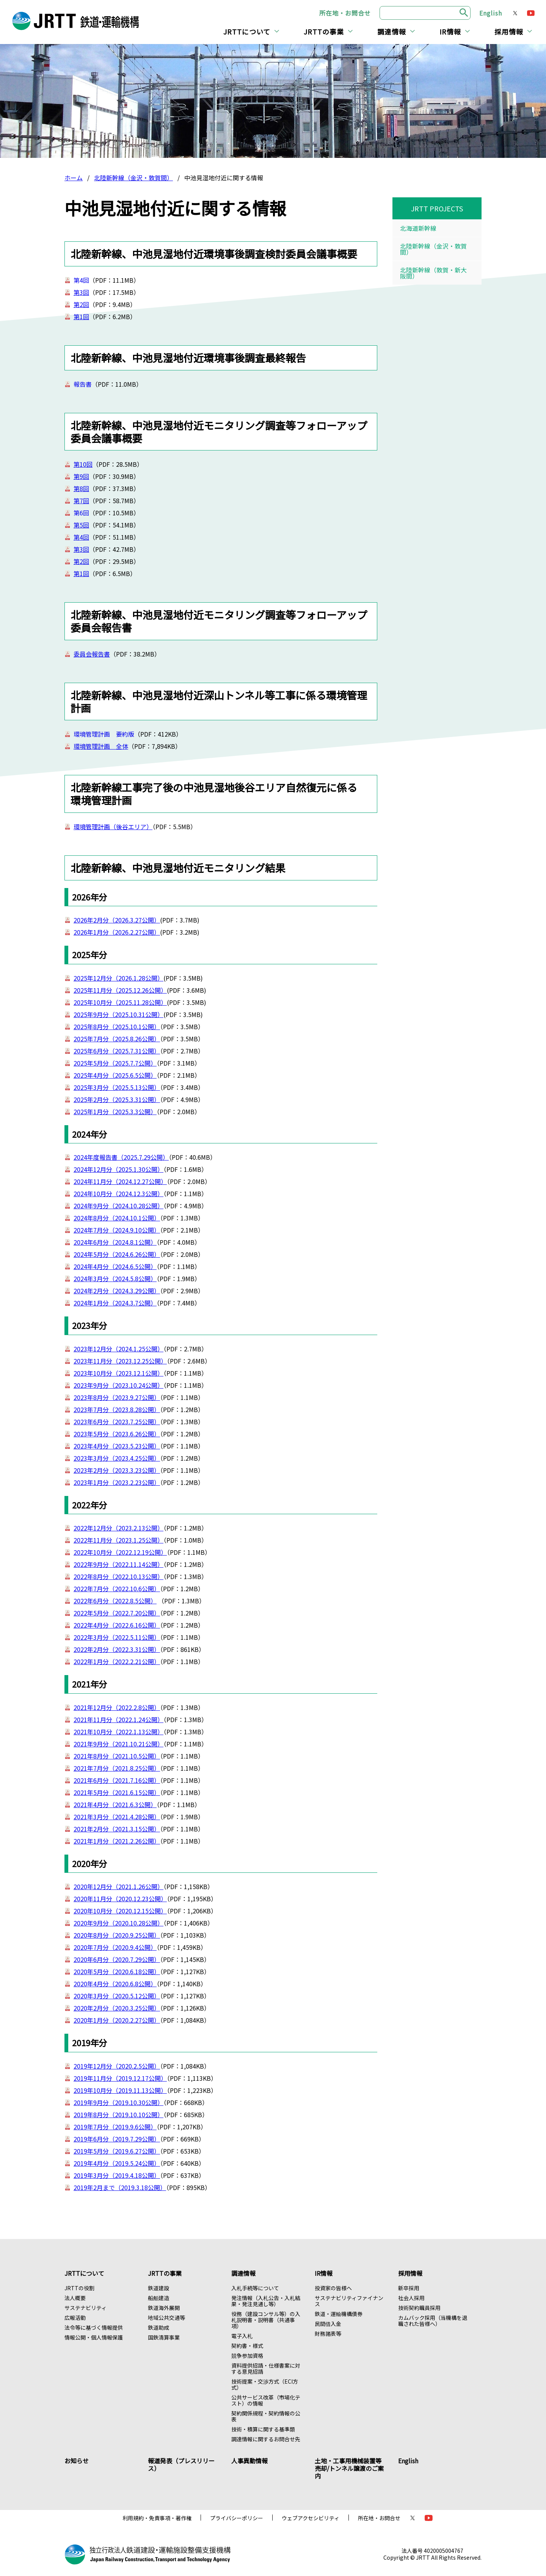 The width and height of the screenshot is (546, 2576). Describe the element at coordinates (79, 2288) in the screenshot. I see `JRTTの役割` at that location.